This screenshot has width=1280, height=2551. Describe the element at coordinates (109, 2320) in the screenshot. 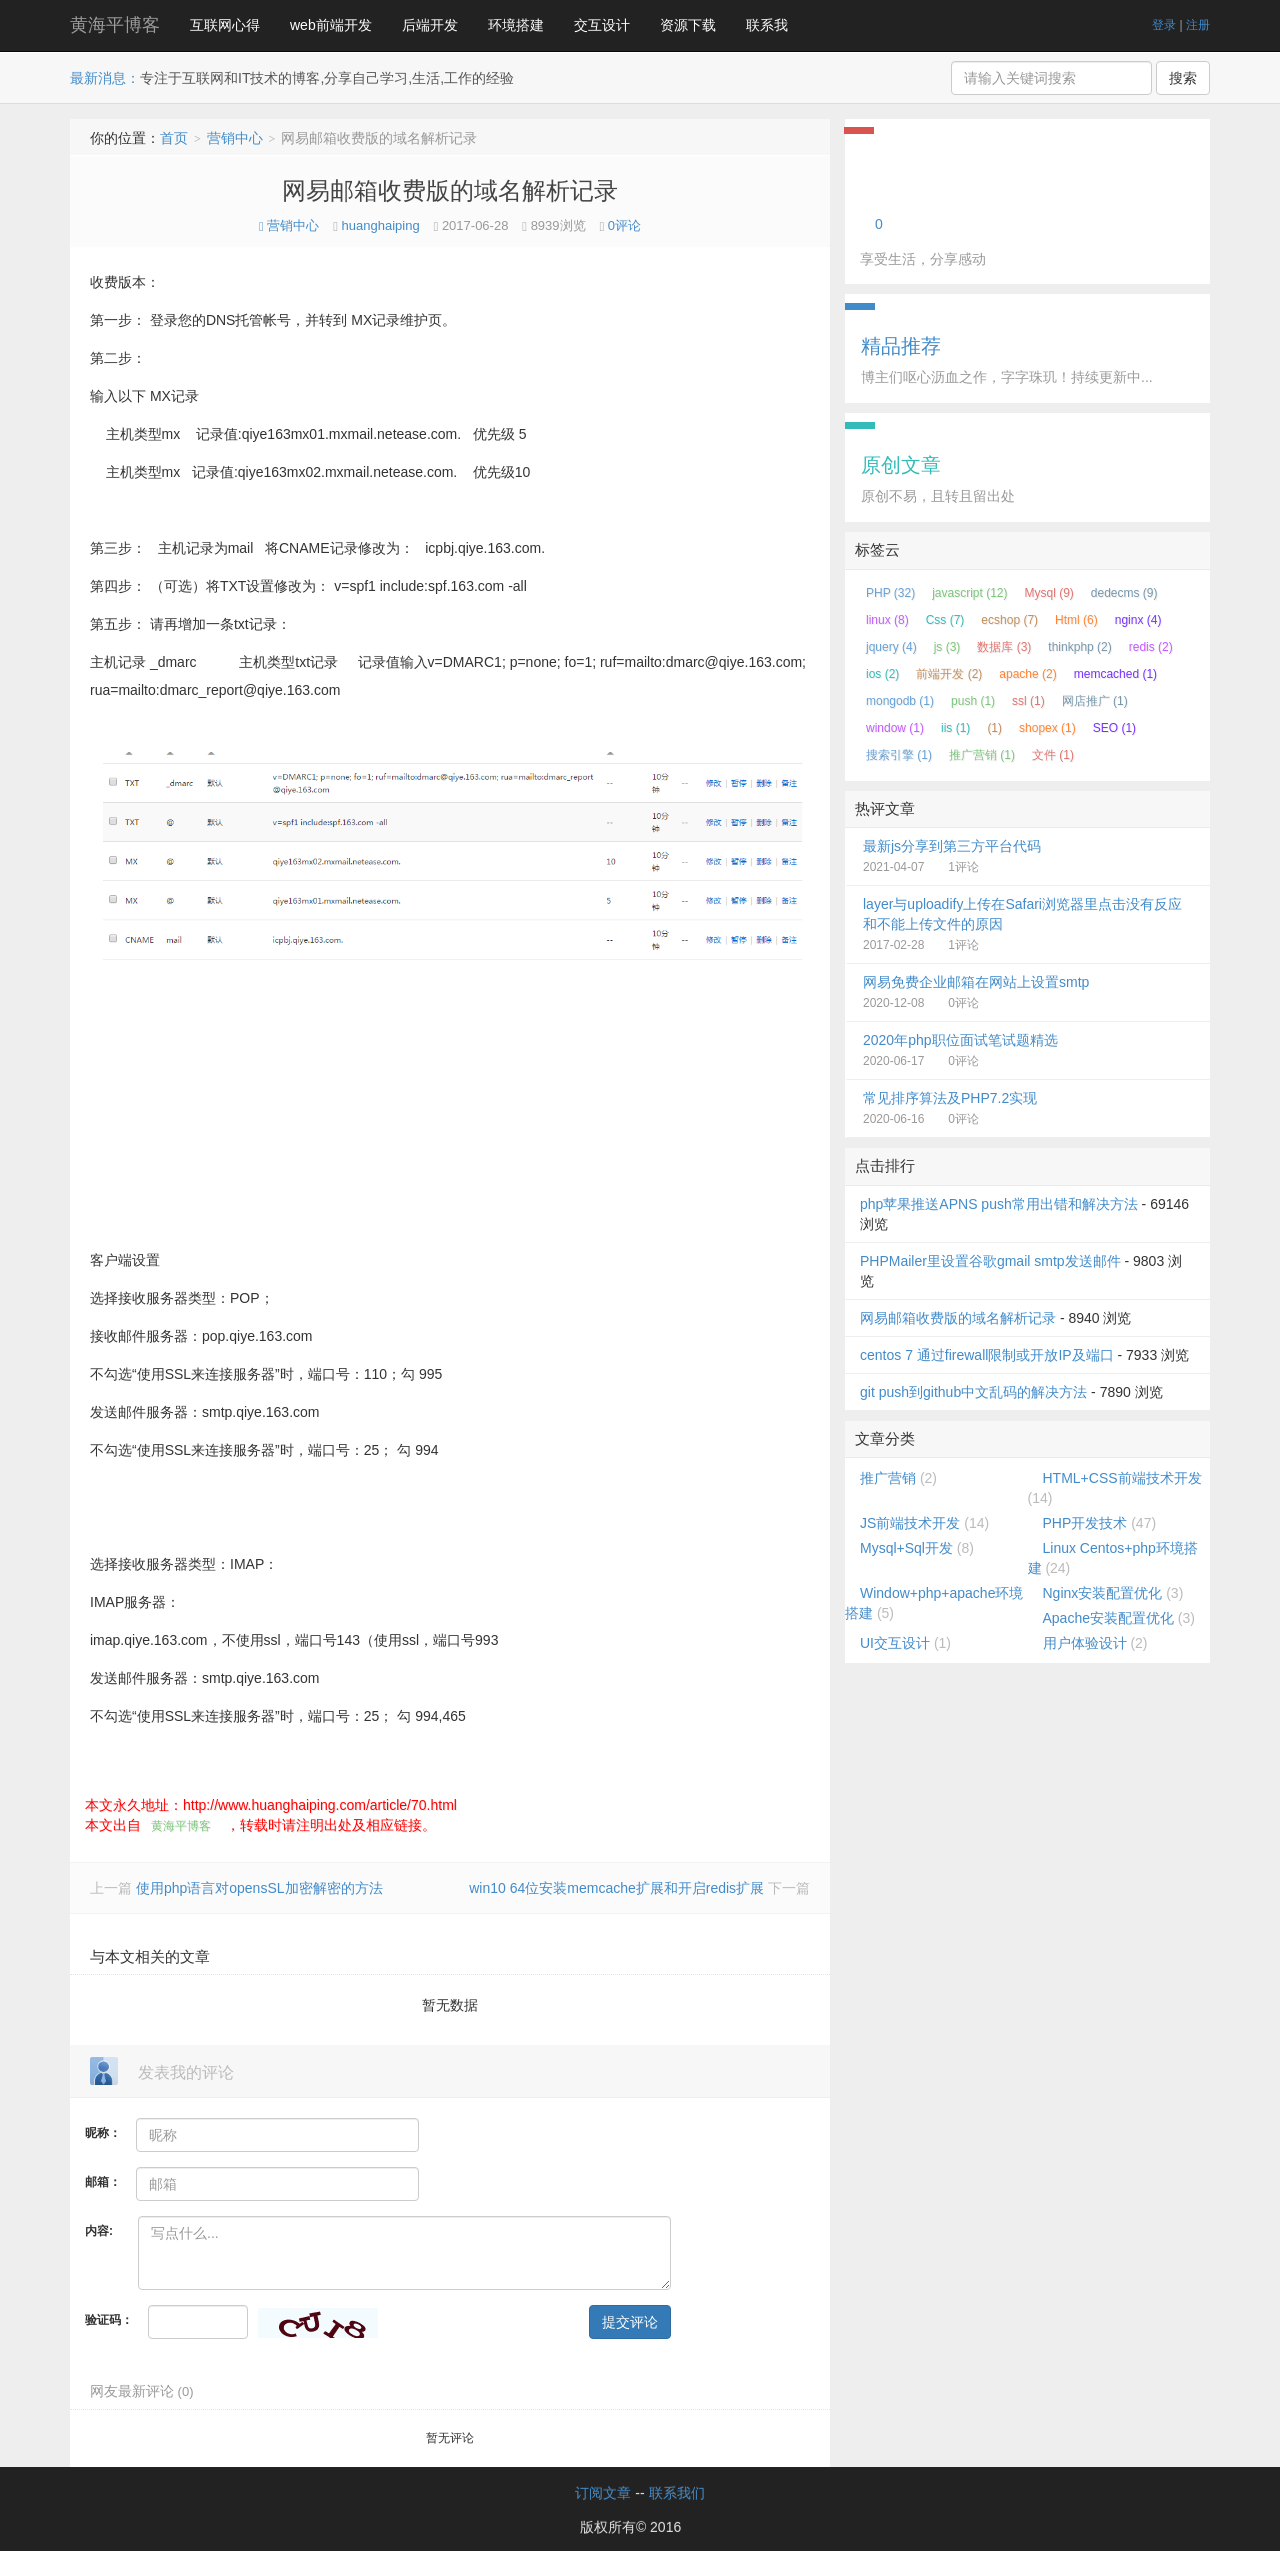

I see `验证码：` at that location.